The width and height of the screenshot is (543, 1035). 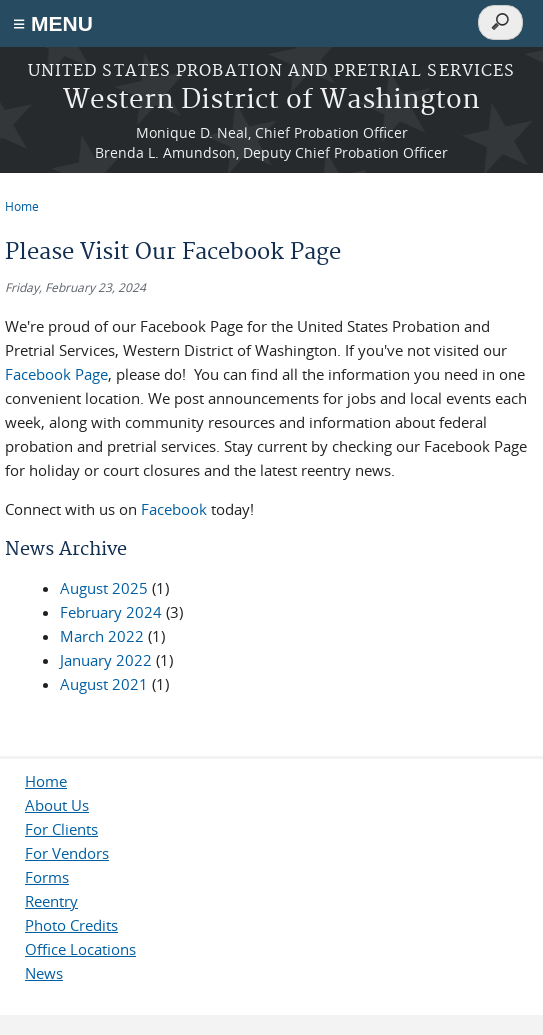 I want to click on March 2022, so click(x=102, y=636).